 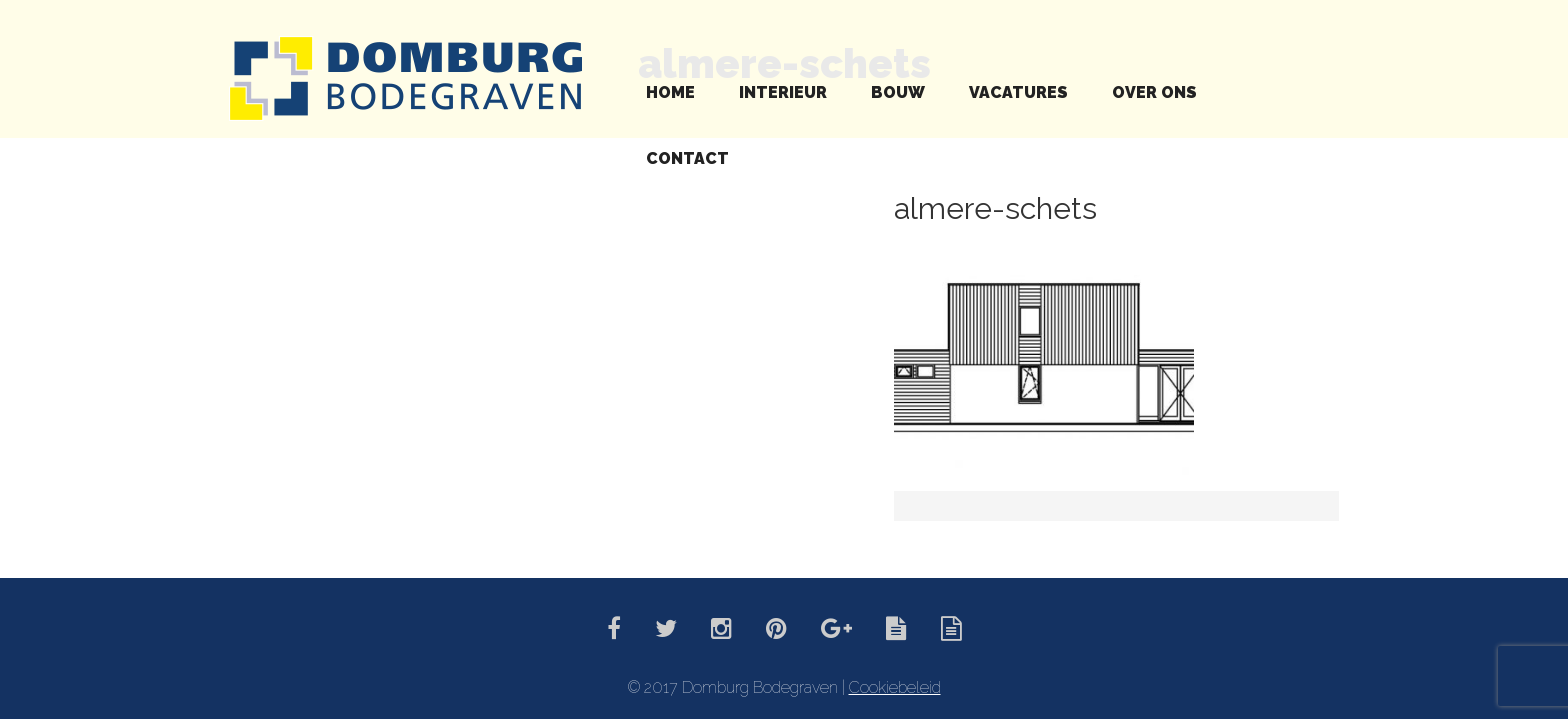 What do you see at coordinates (1018, 92) in the screenshot?
I see `Vacatures` at bounding box center [1018, 92].